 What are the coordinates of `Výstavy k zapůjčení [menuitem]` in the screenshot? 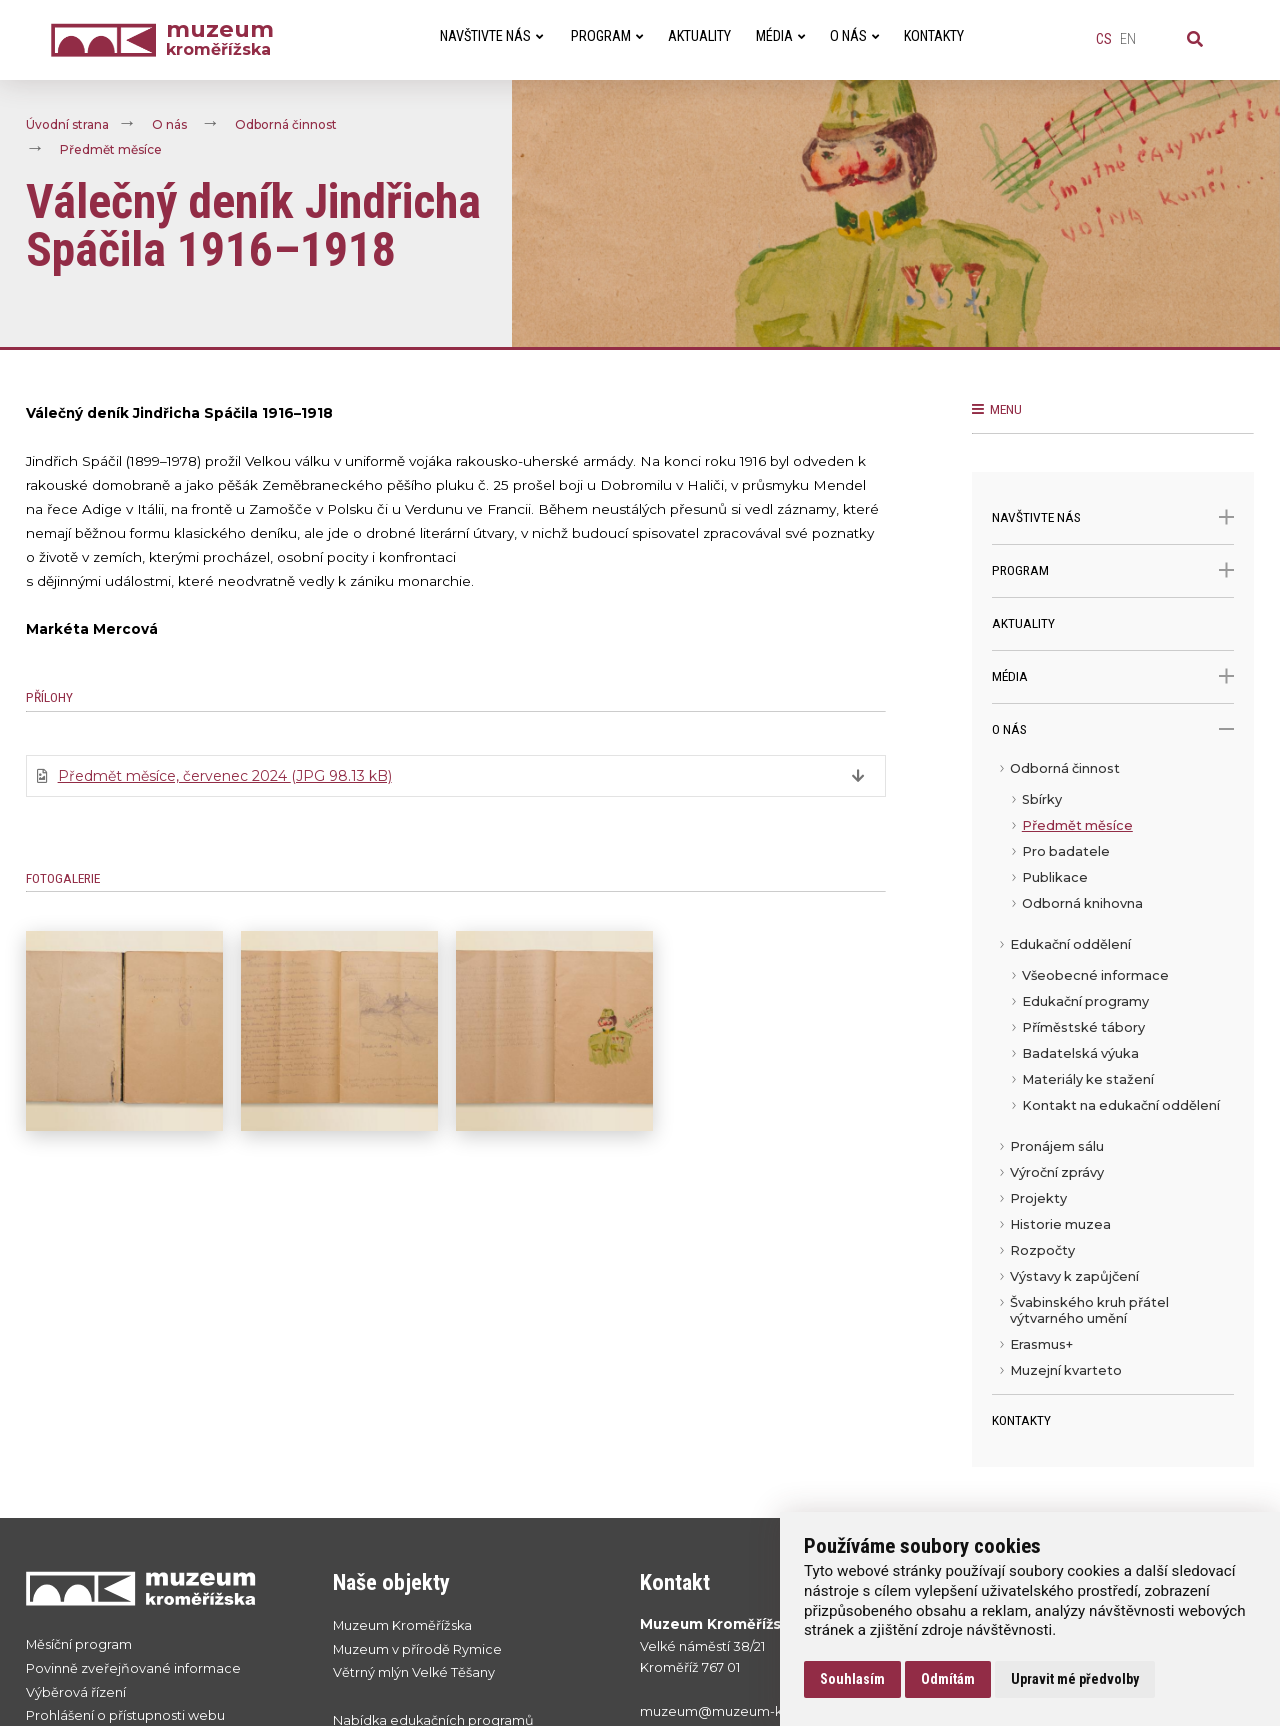 It's located at (1074, 1276).